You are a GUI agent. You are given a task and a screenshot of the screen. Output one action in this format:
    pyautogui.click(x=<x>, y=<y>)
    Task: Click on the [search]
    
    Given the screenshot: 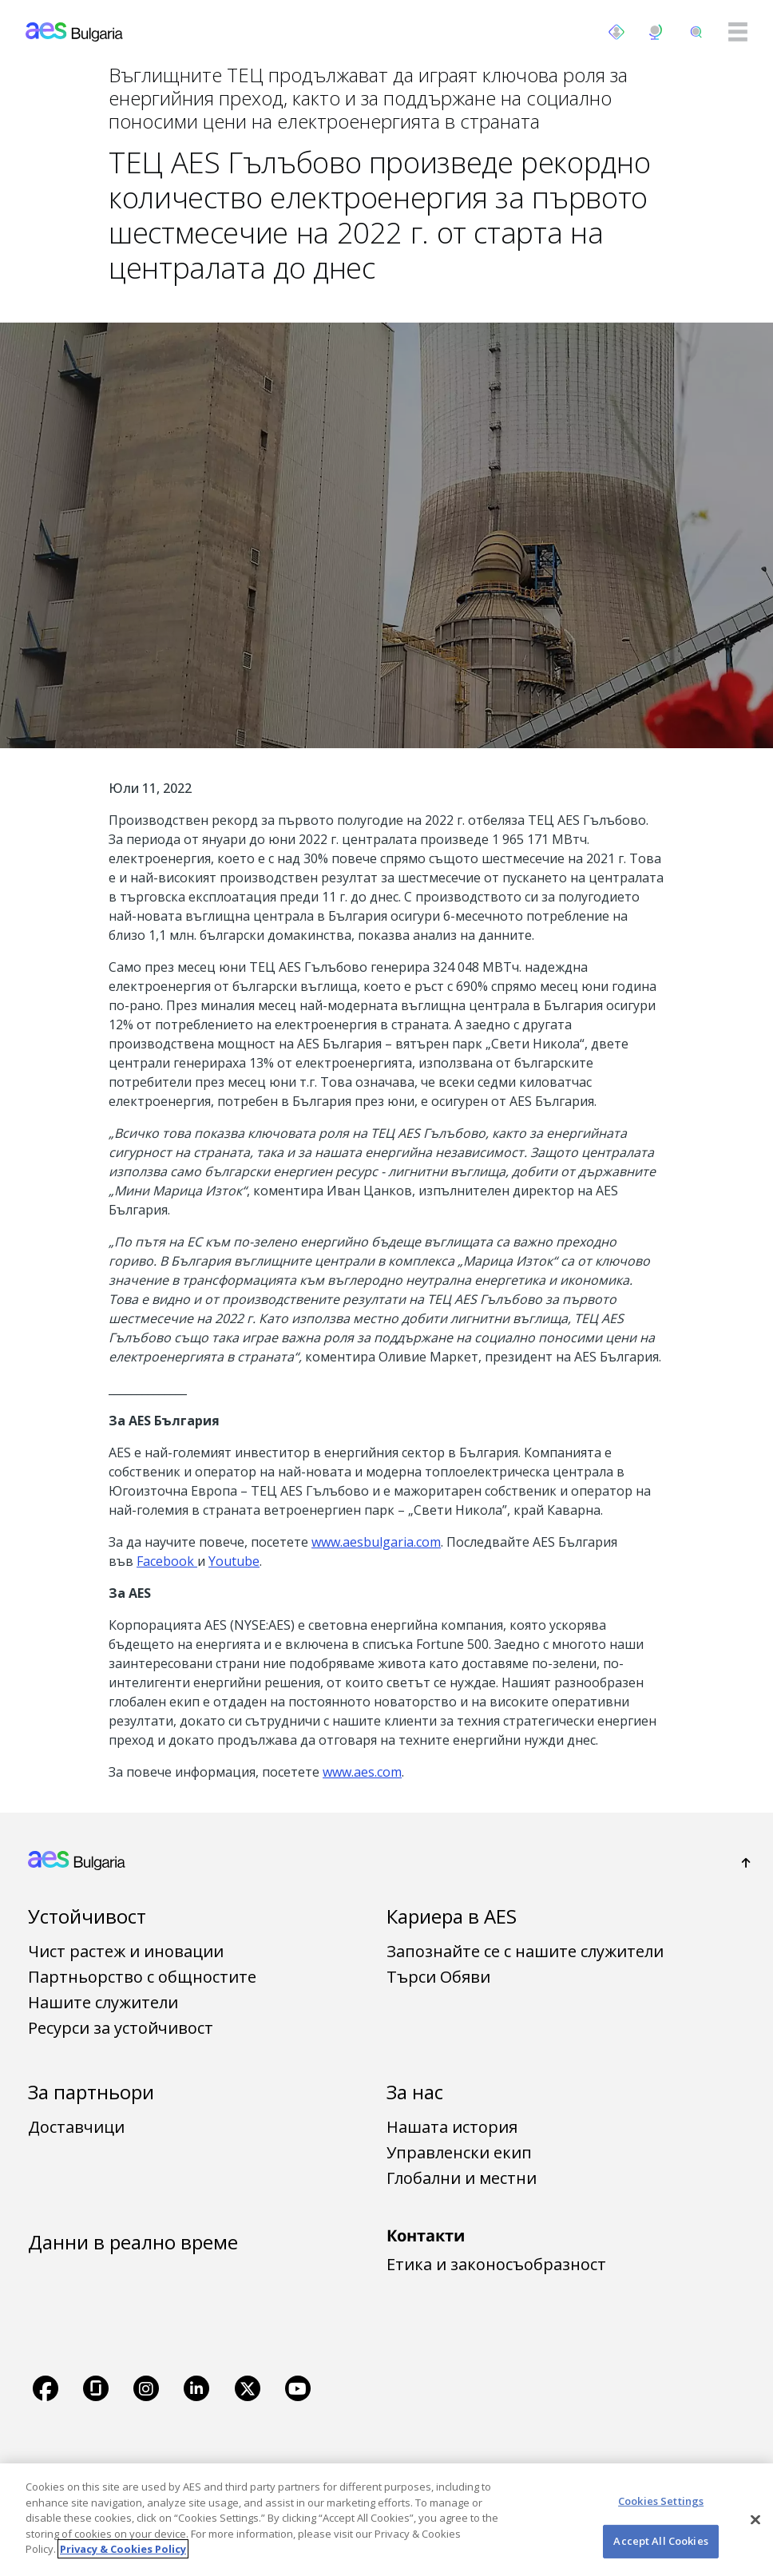 What is the action you would take?
    pyautogui.click(x=696, y=32)
    